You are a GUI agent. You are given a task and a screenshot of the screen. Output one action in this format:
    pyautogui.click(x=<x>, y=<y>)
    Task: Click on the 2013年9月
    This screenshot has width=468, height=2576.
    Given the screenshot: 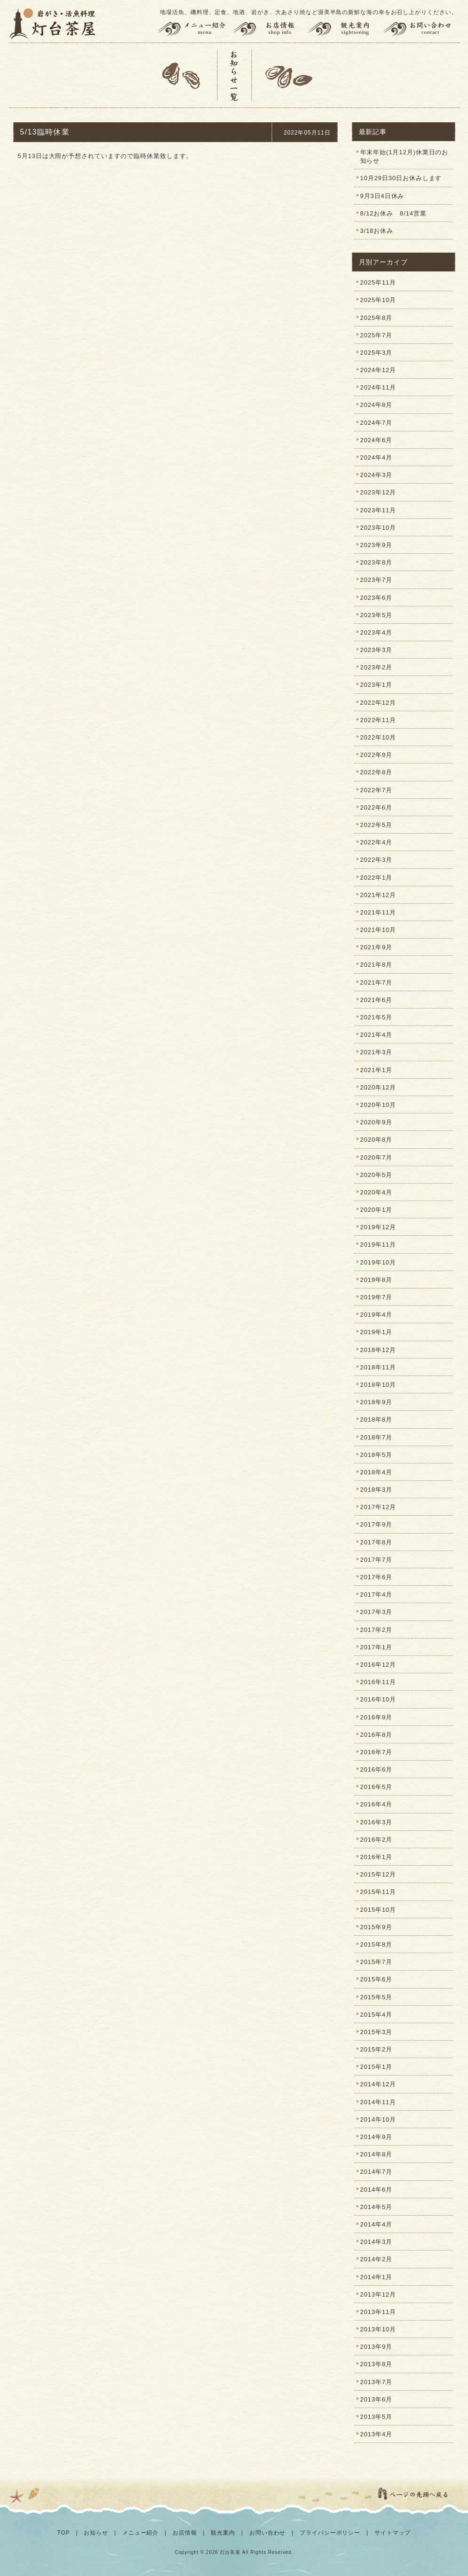 What is the action you would take?
    pyautogui.click(x=376, y=2346)
    